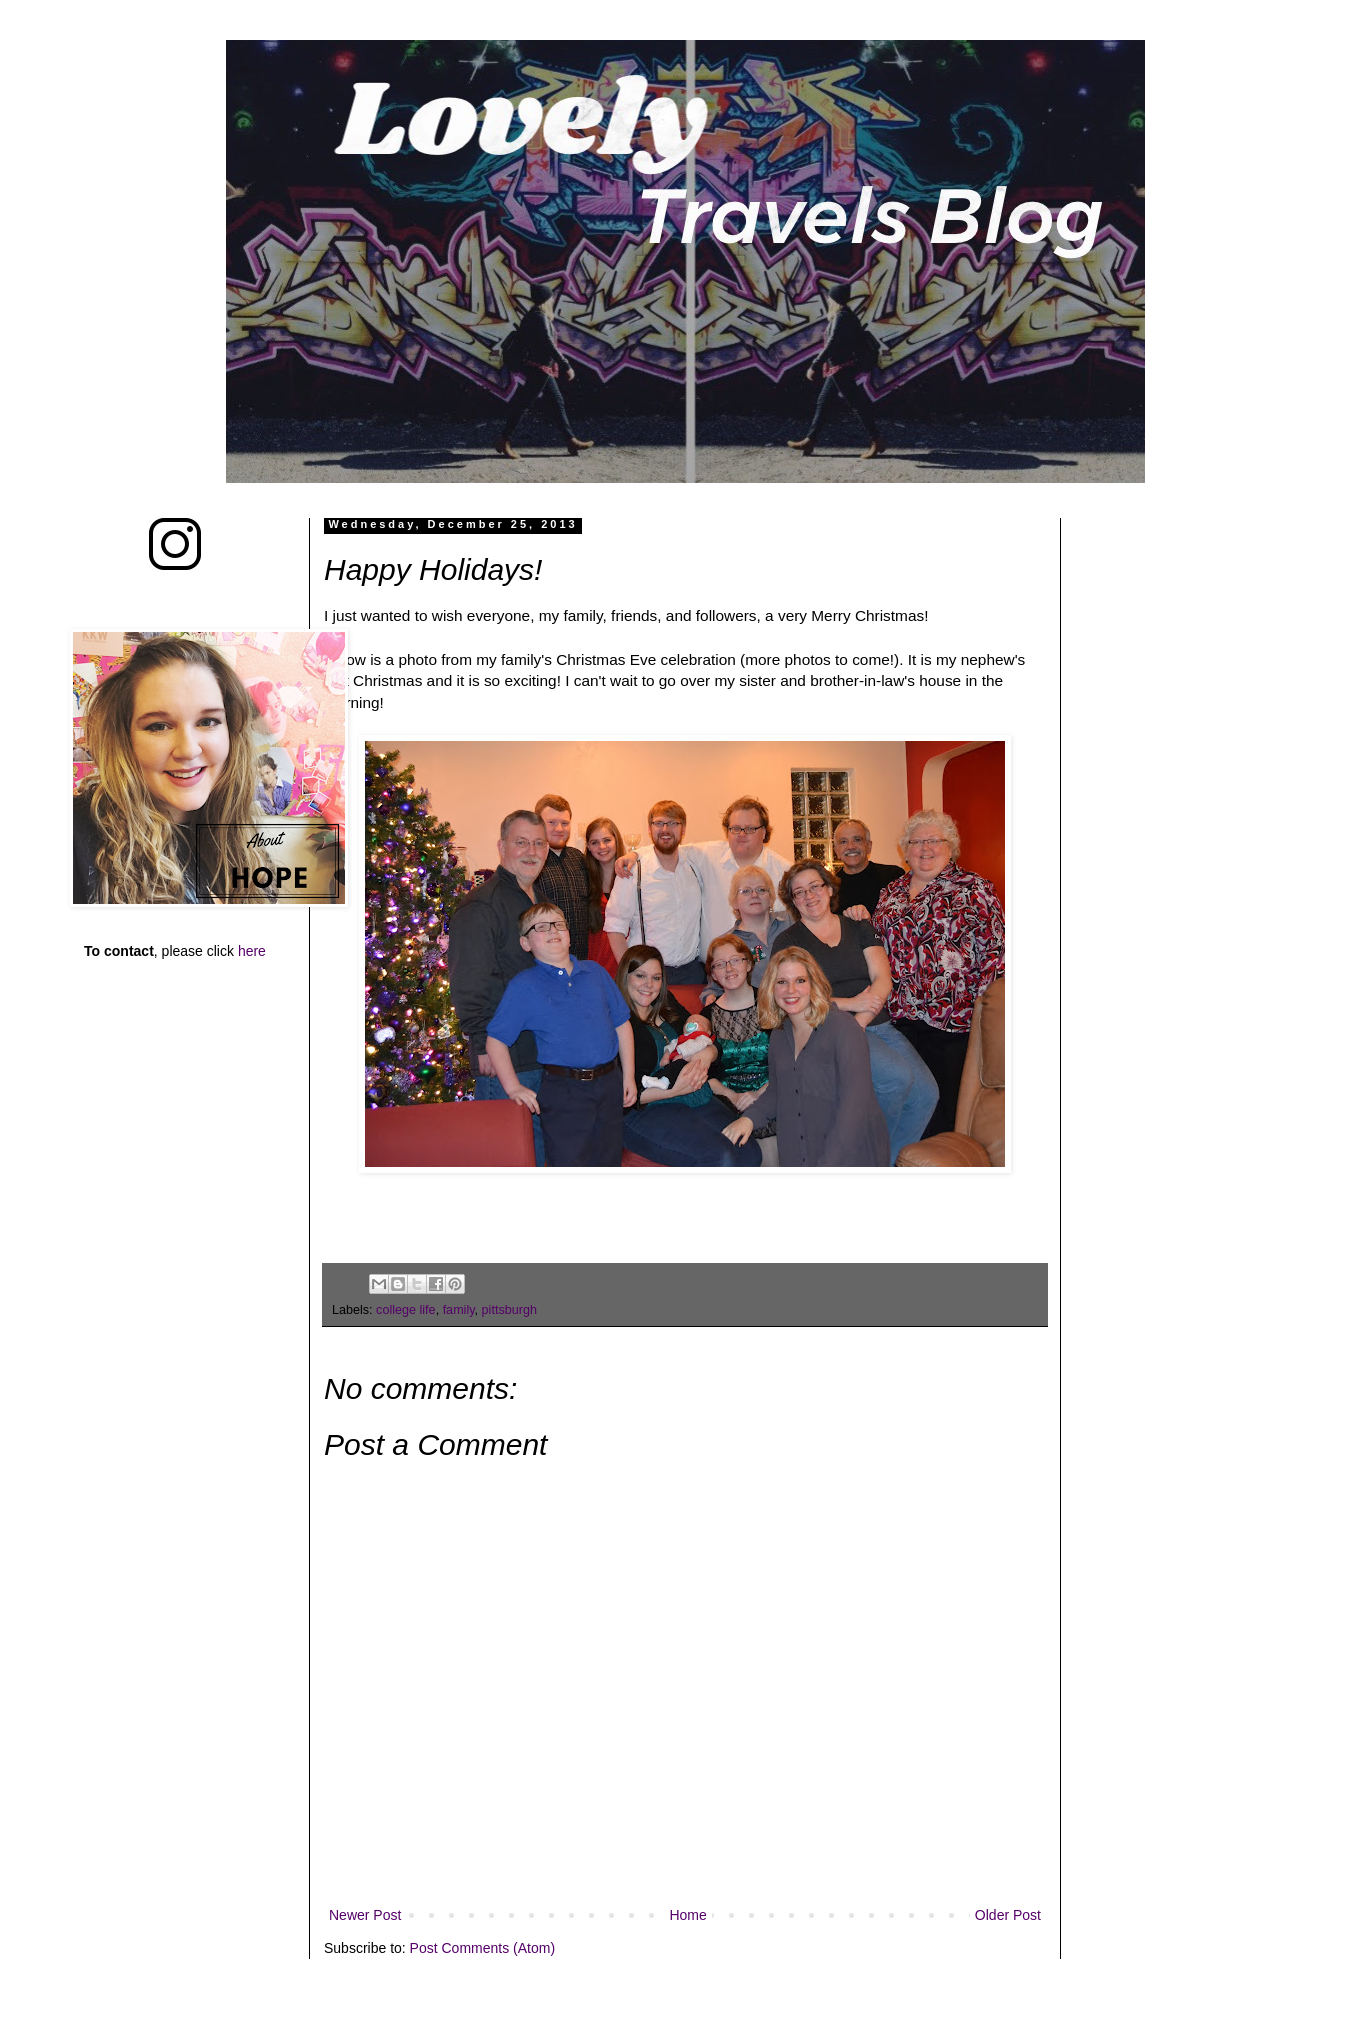  I want to click on Newer Post, so click(365, 1915).